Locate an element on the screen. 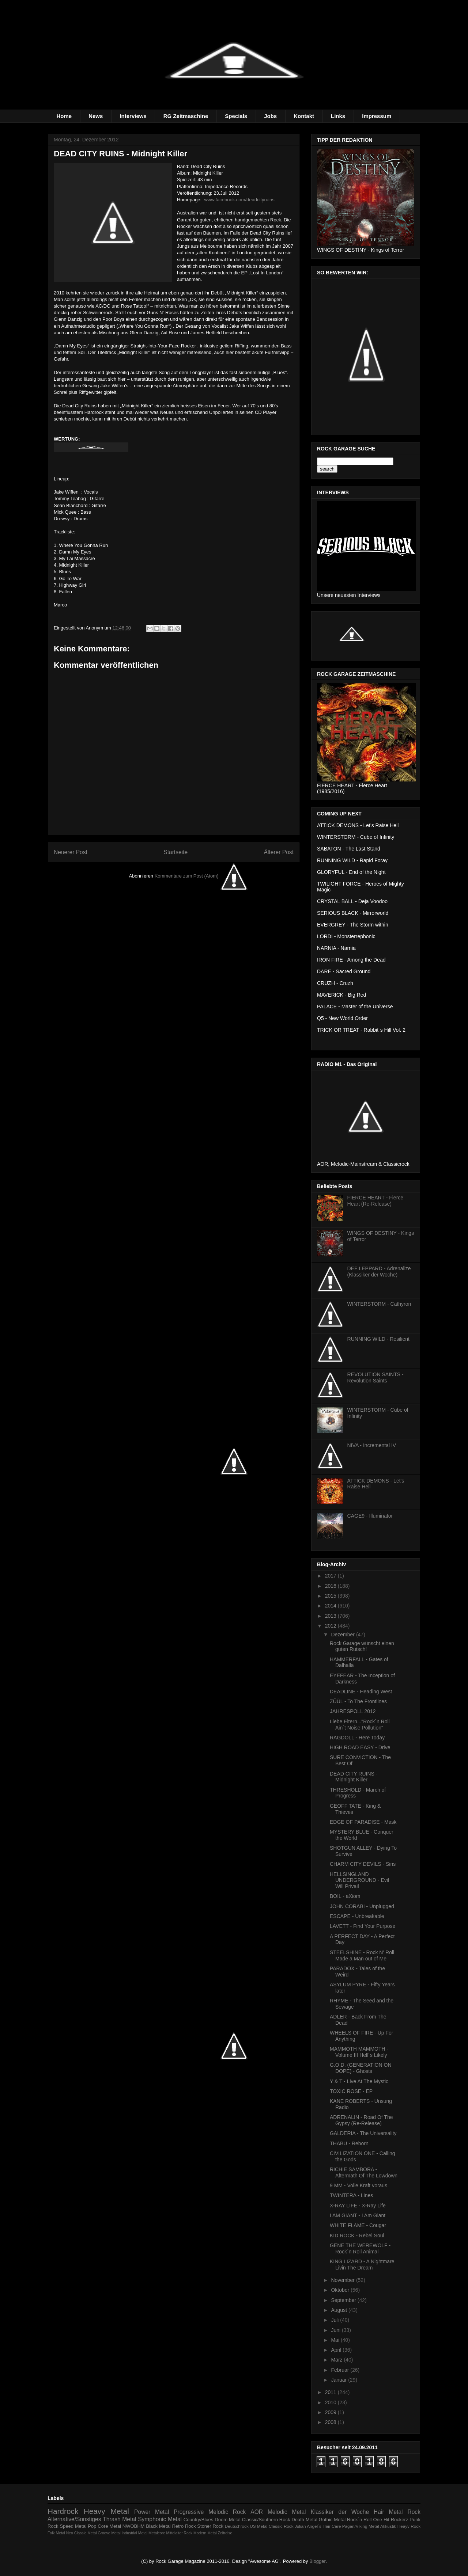 This screenshot has width=468, height=2576. Mai is located at coordinates (335, 2340).